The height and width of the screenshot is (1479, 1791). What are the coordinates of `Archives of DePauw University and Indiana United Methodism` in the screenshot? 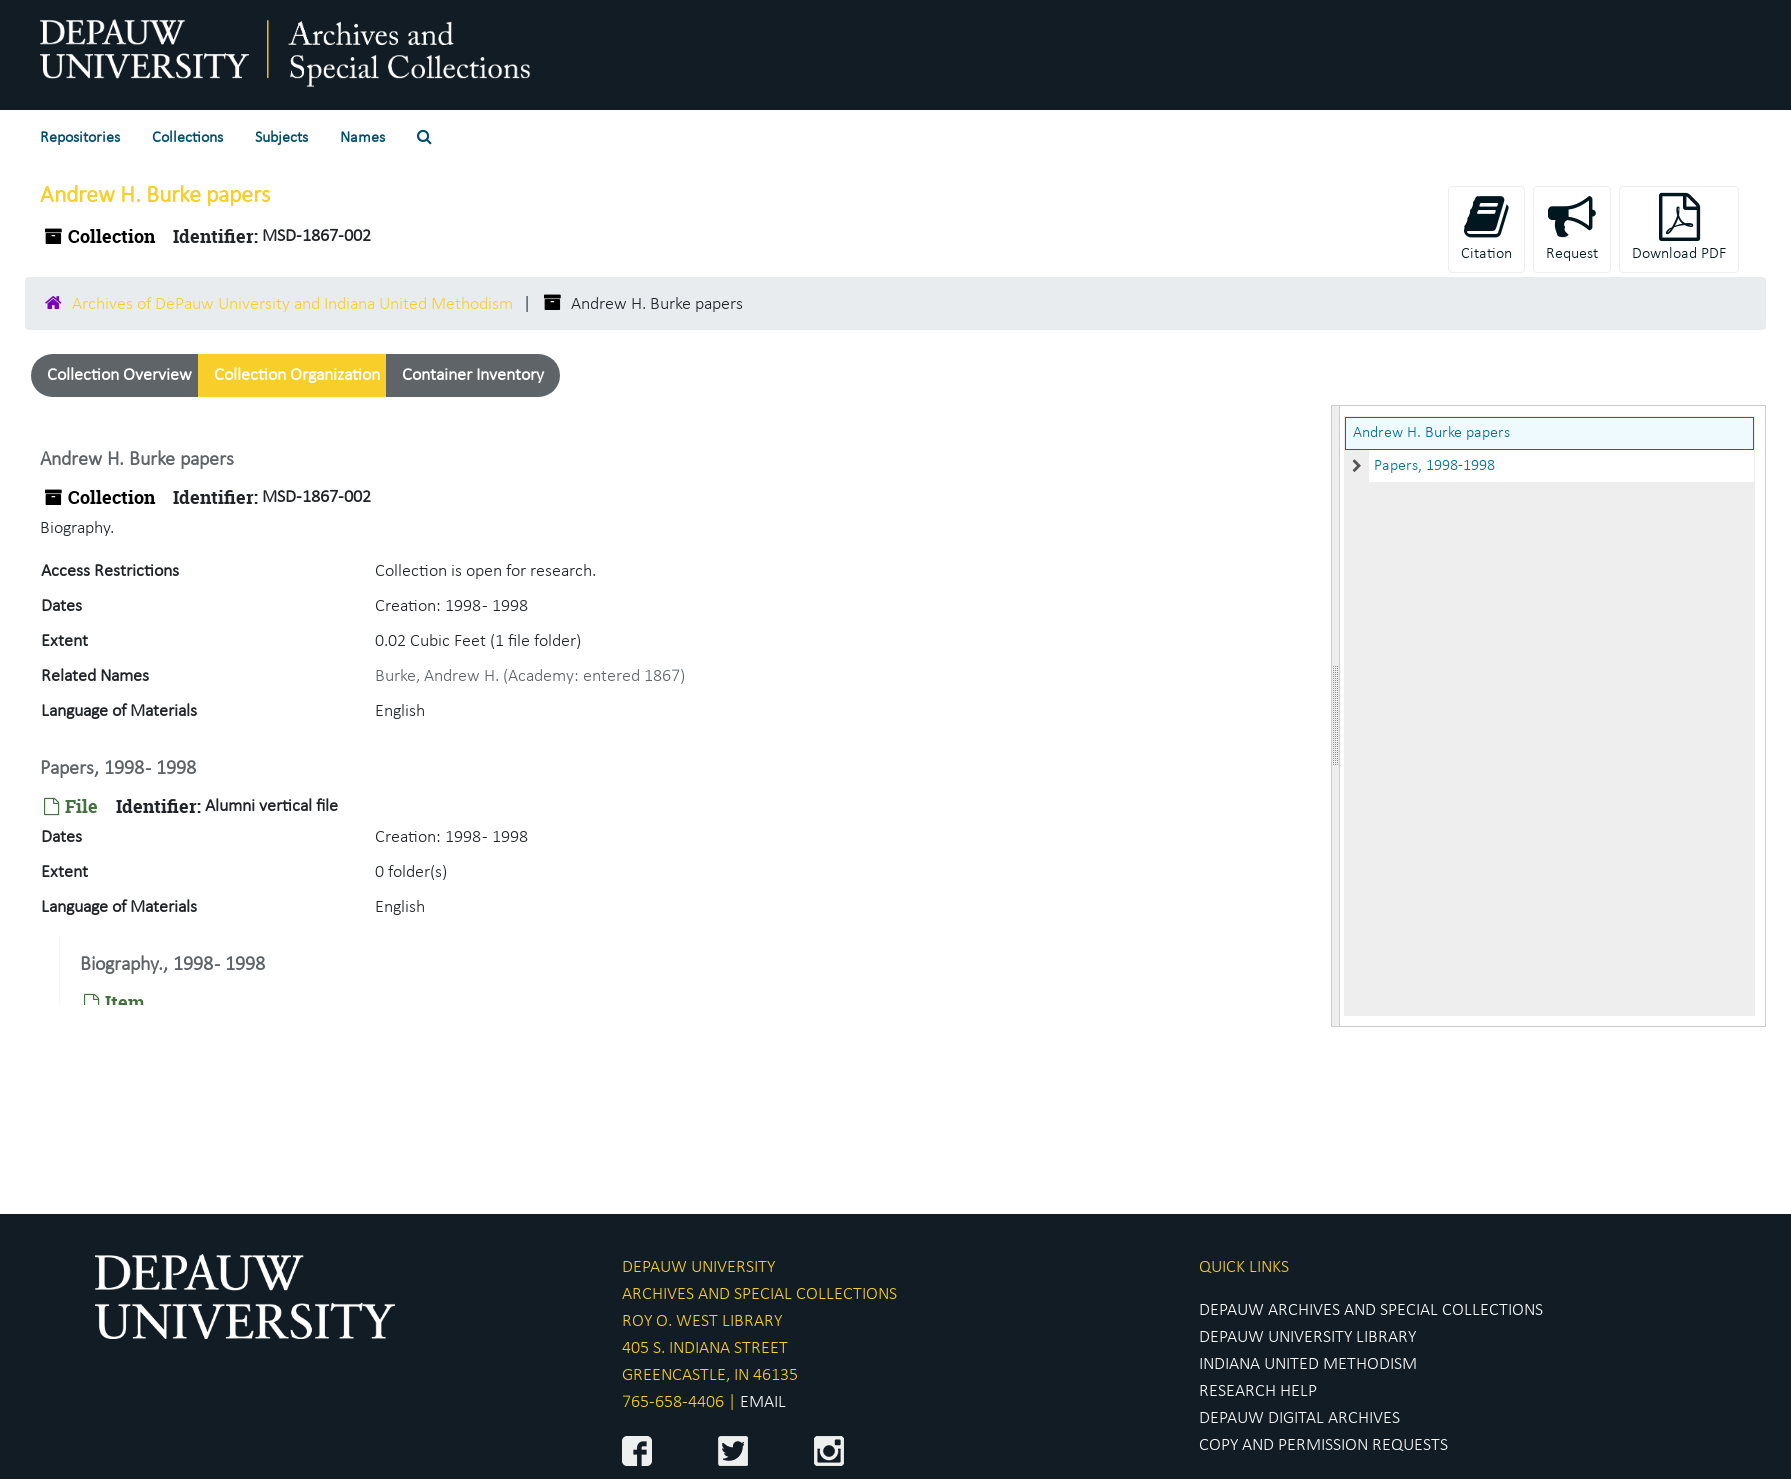 It's located at (292, 304).